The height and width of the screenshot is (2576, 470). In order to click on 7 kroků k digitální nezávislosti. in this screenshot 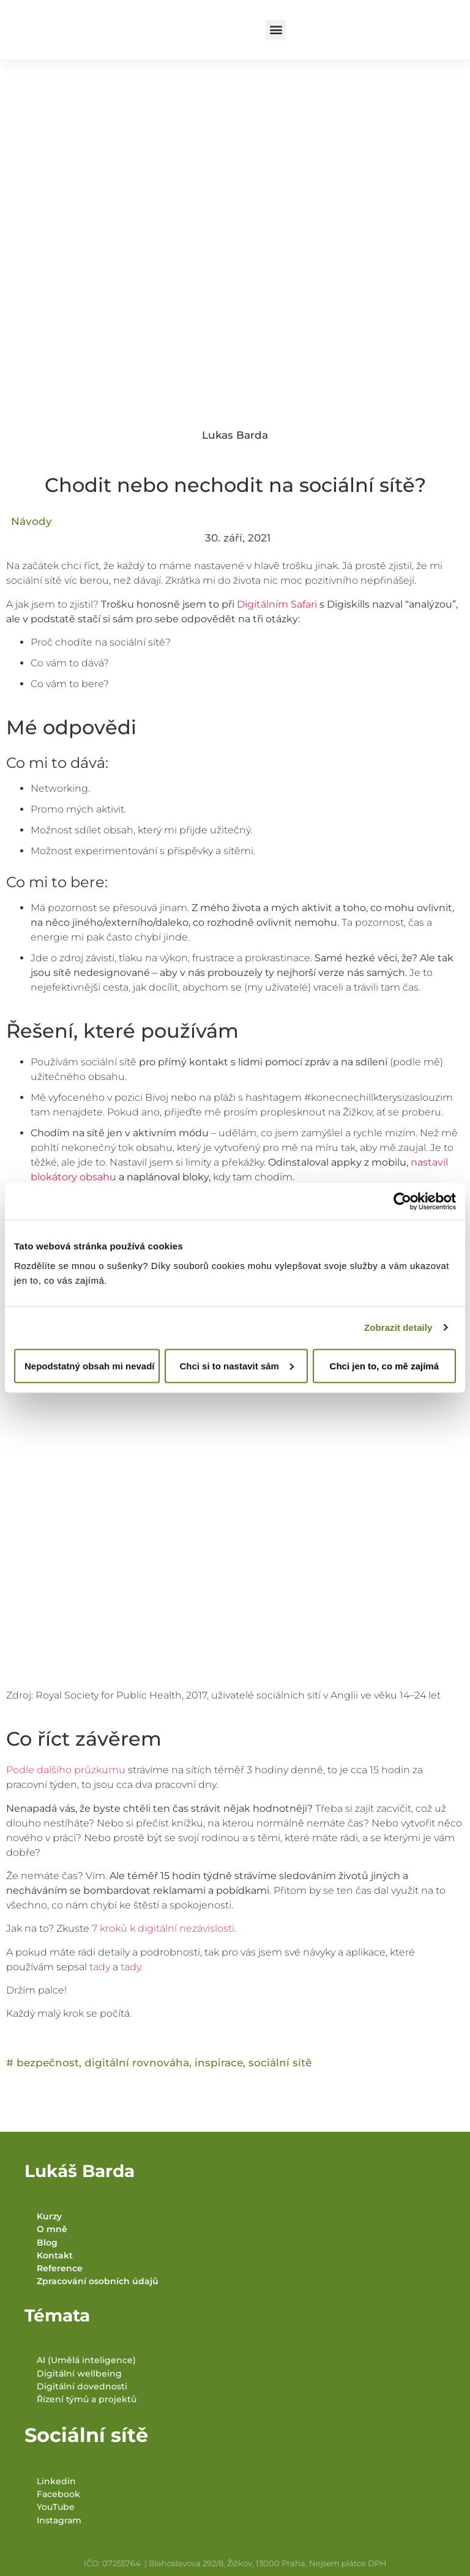, I will do `click(164, 1928)`.